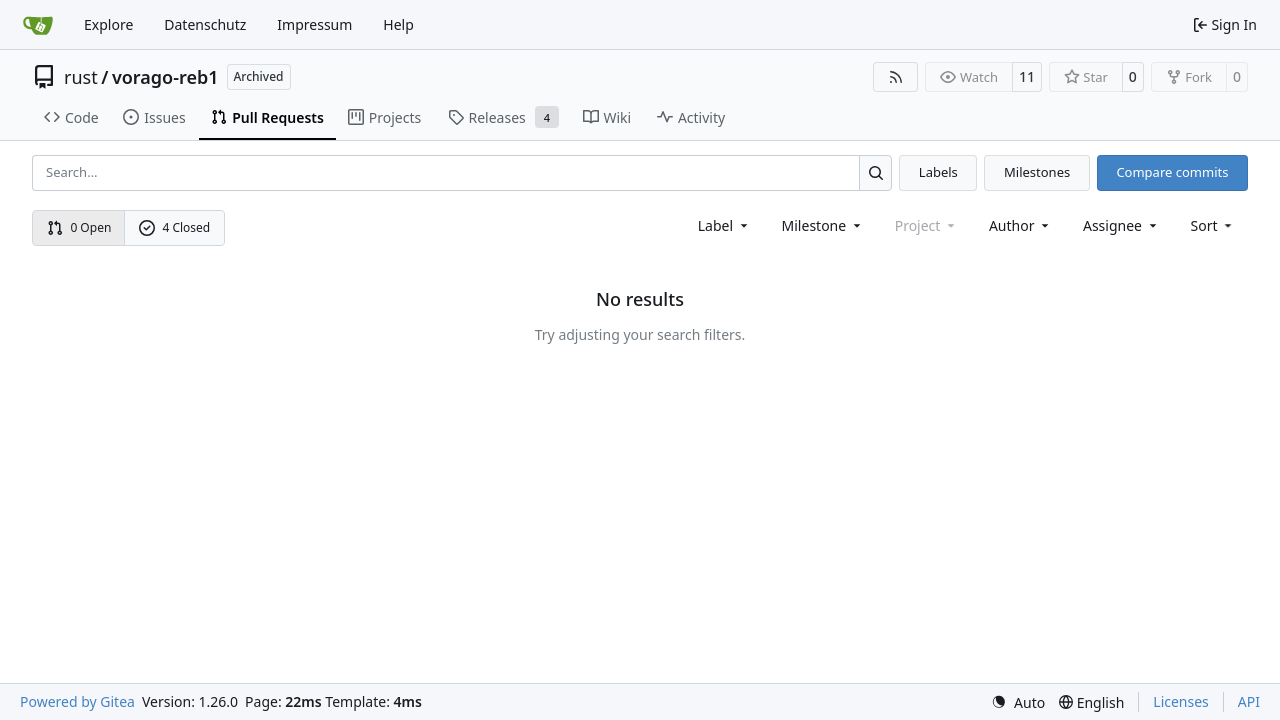  Describe the element at coordinates (1020, 225) in the screenshot. I see `Author [combobox]` at that location.